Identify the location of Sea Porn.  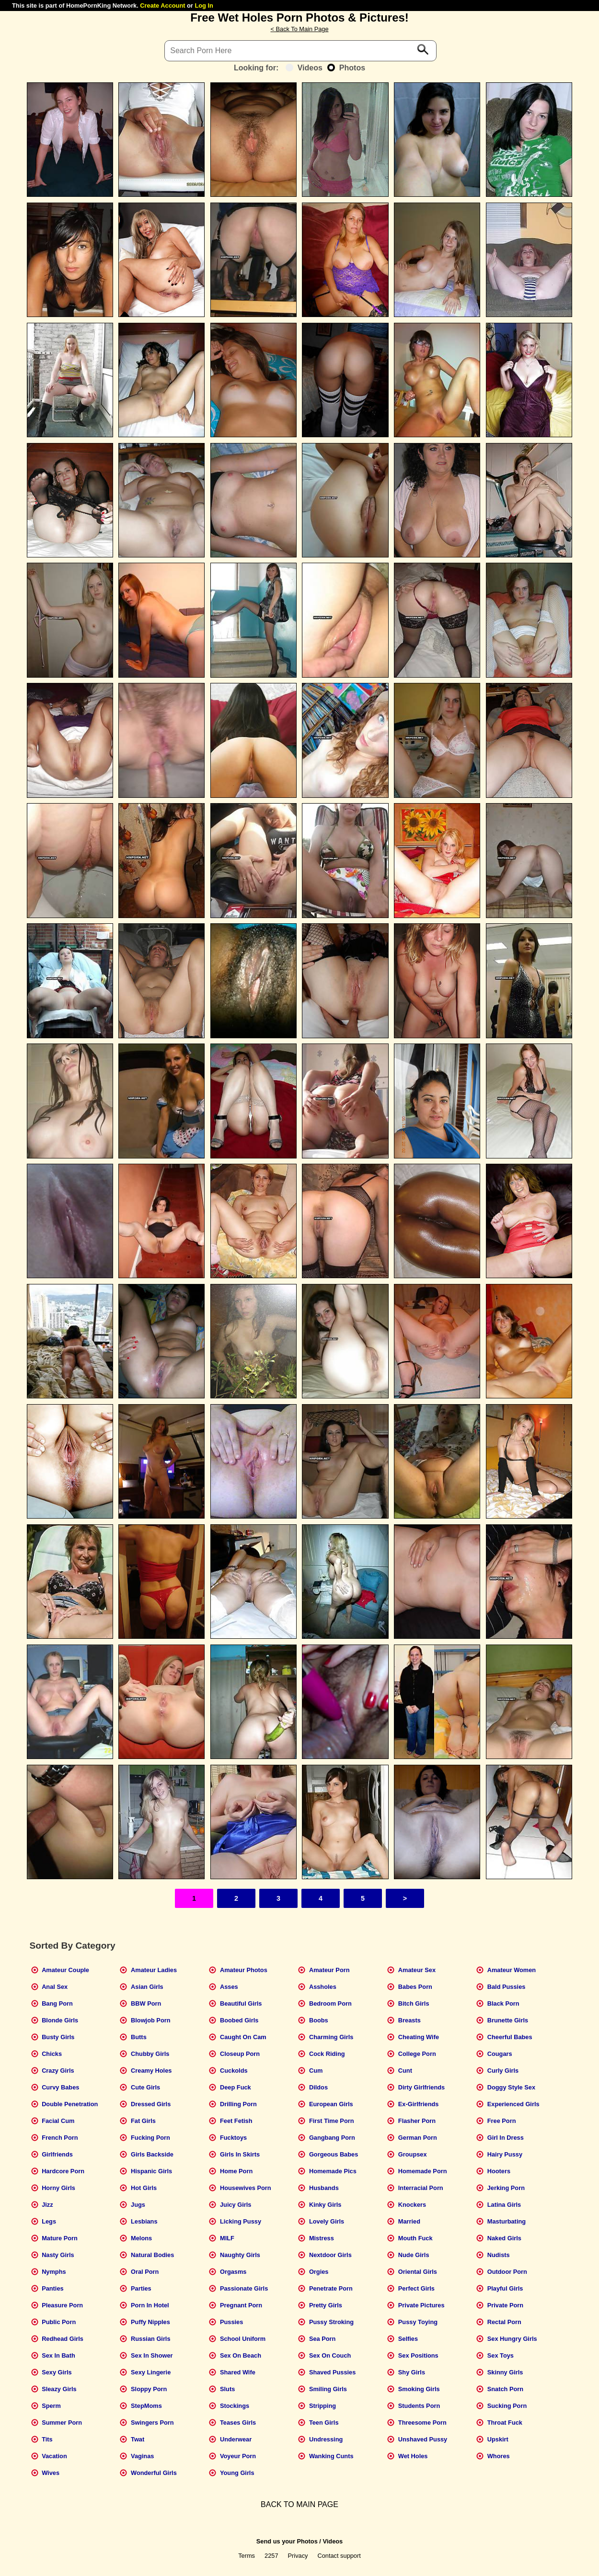
(322, 2338).